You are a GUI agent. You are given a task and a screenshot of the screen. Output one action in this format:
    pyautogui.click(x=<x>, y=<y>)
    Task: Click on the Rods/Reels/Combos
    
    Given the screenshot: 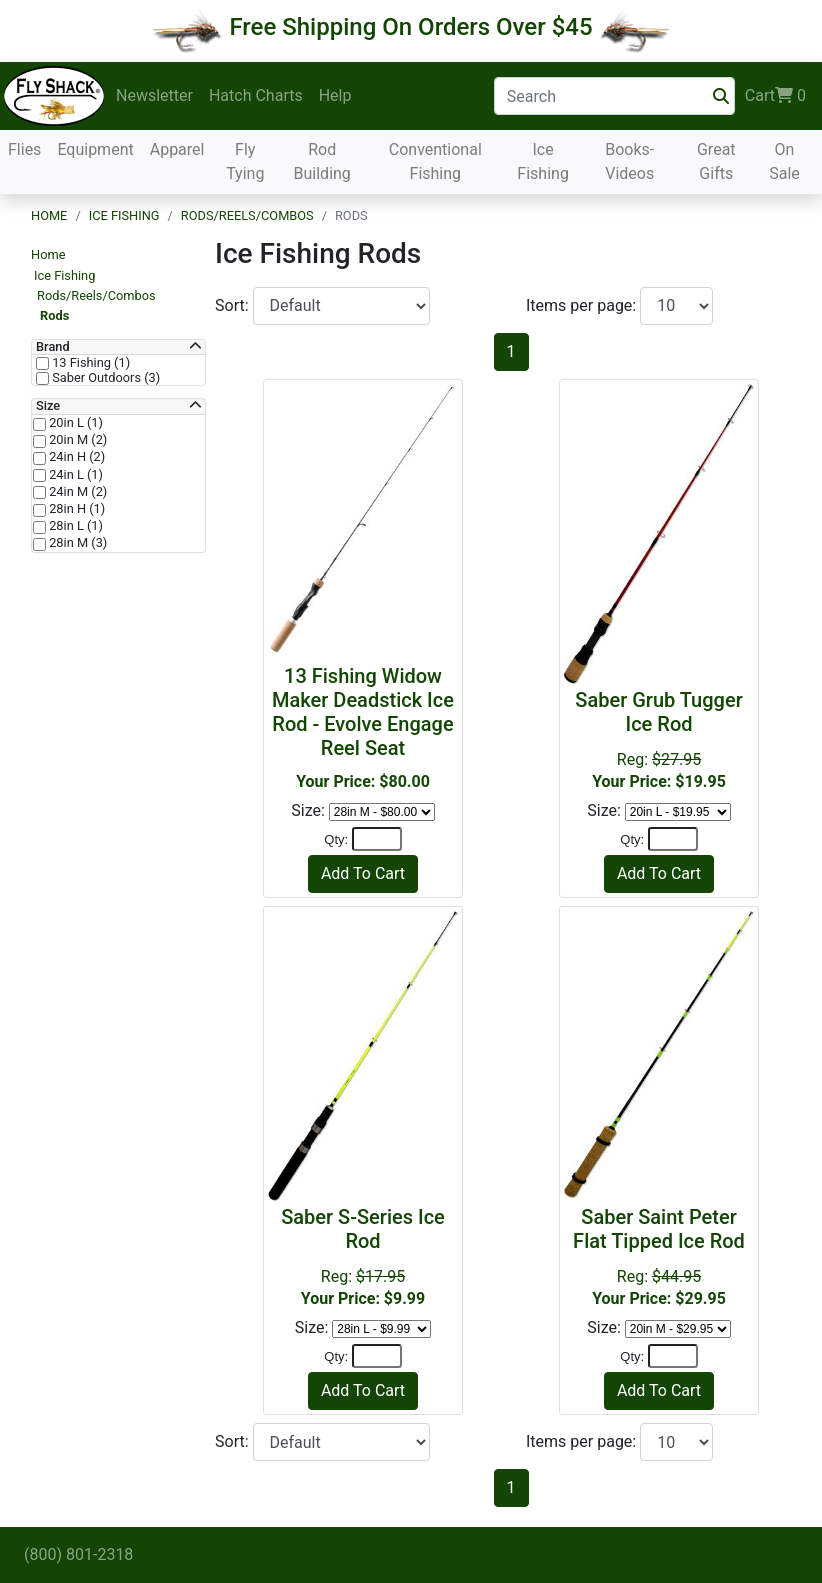 What is the action you would take?
    pyautogui.click(x=247, y=215)
    